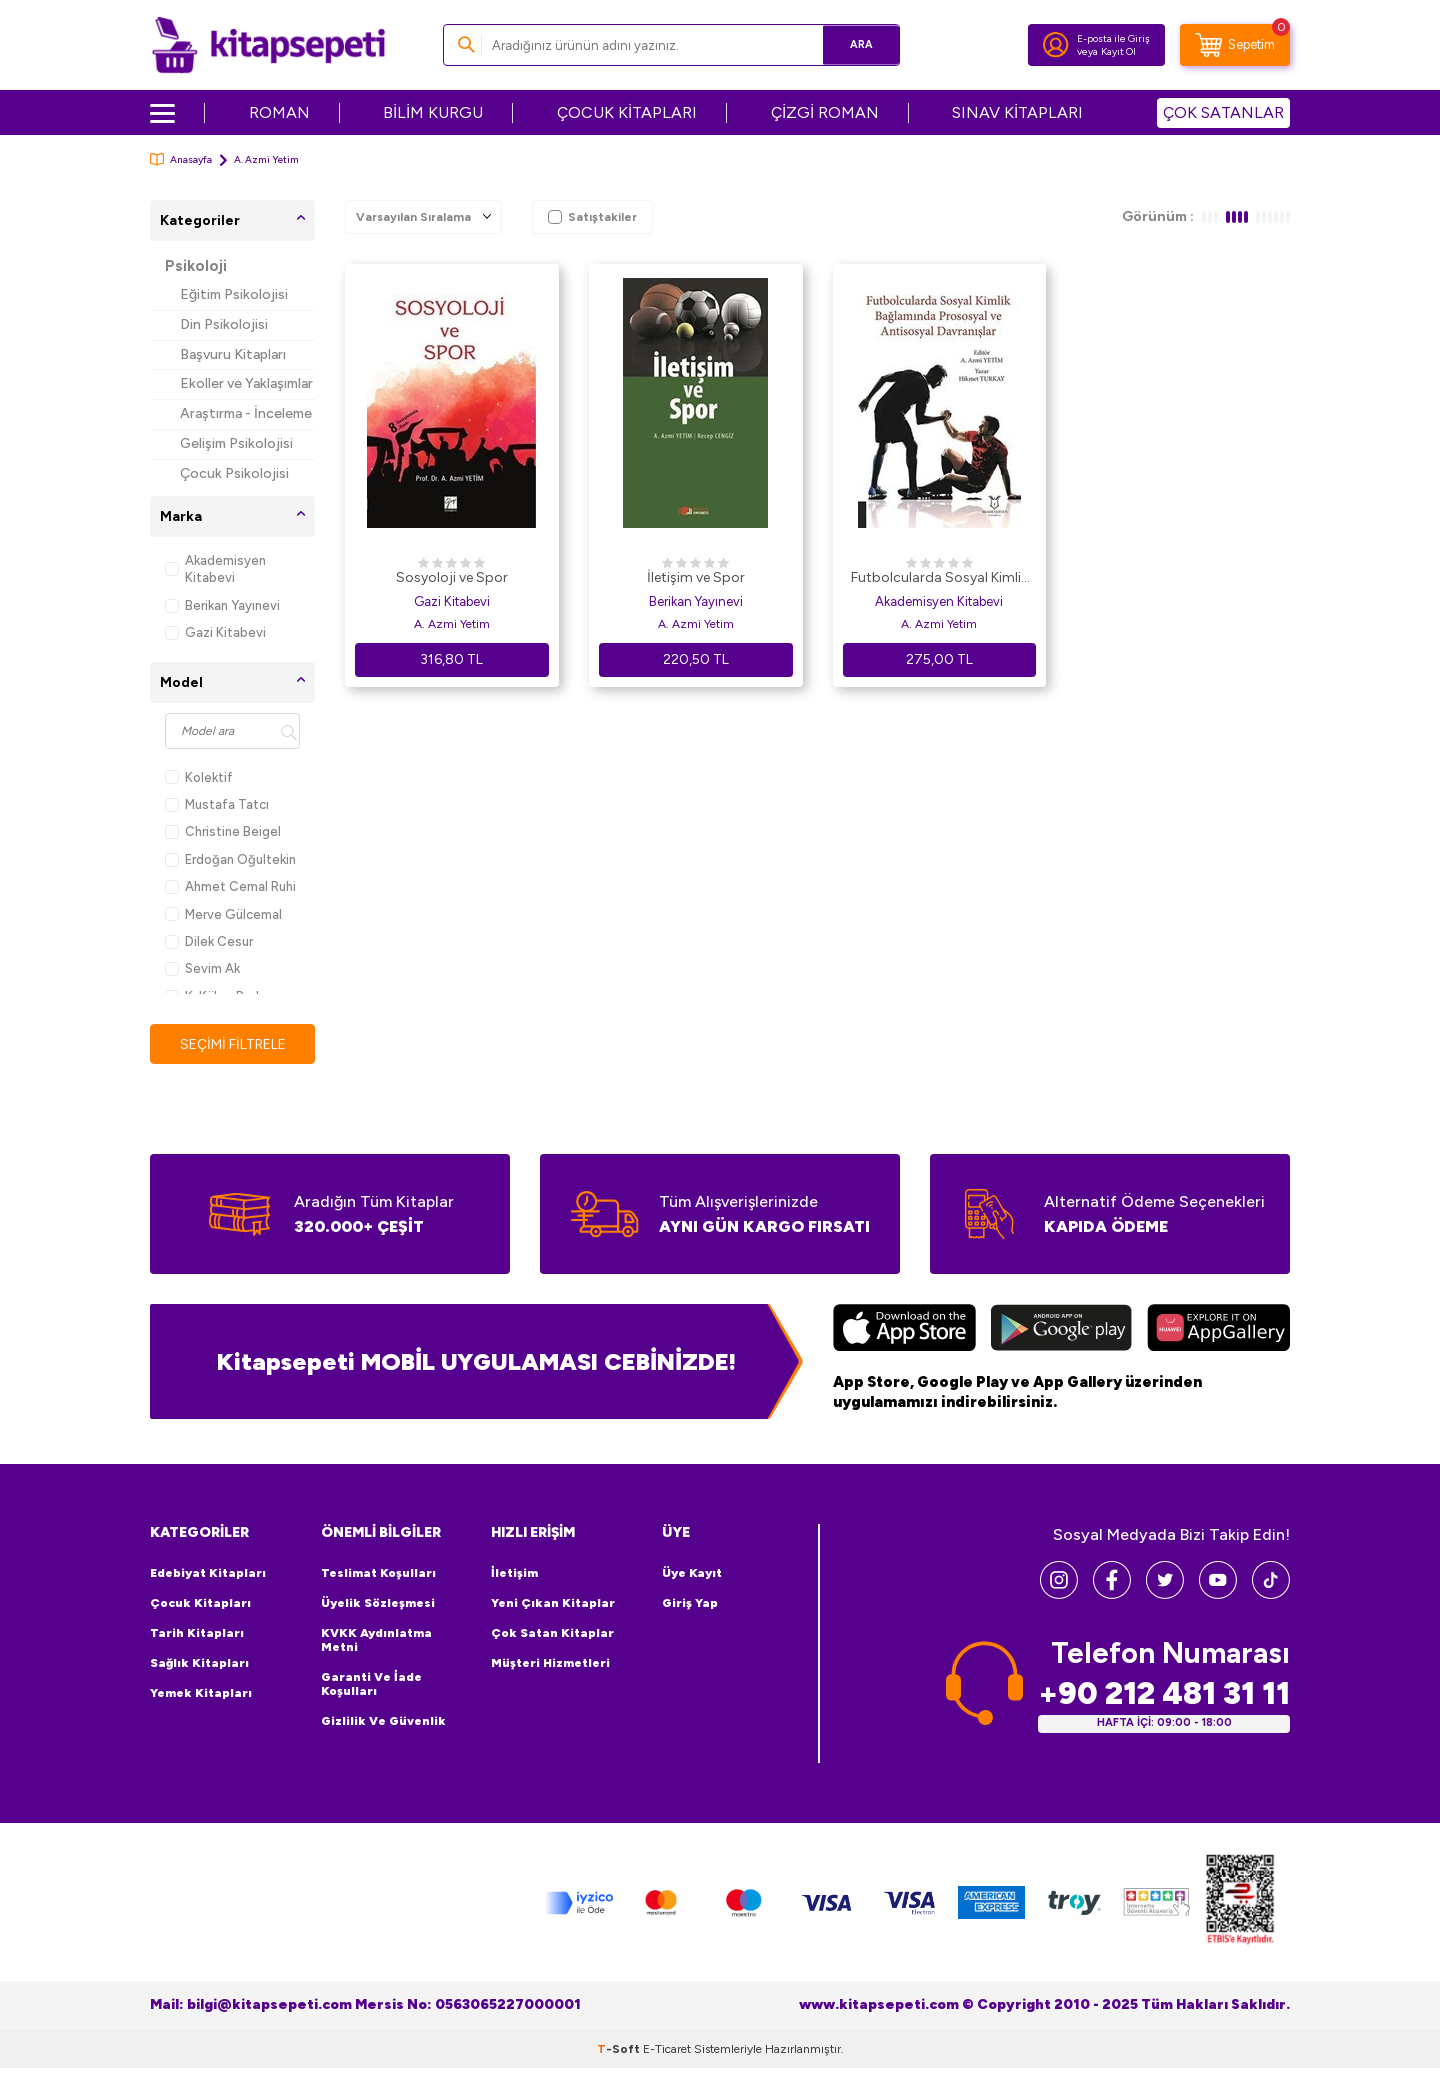 This screenshot has height=2091, width=1440. What do you see at coordinates (223, 831) in the screenshot?
I see `Christine Beigel` at bounding box center [223, 831].